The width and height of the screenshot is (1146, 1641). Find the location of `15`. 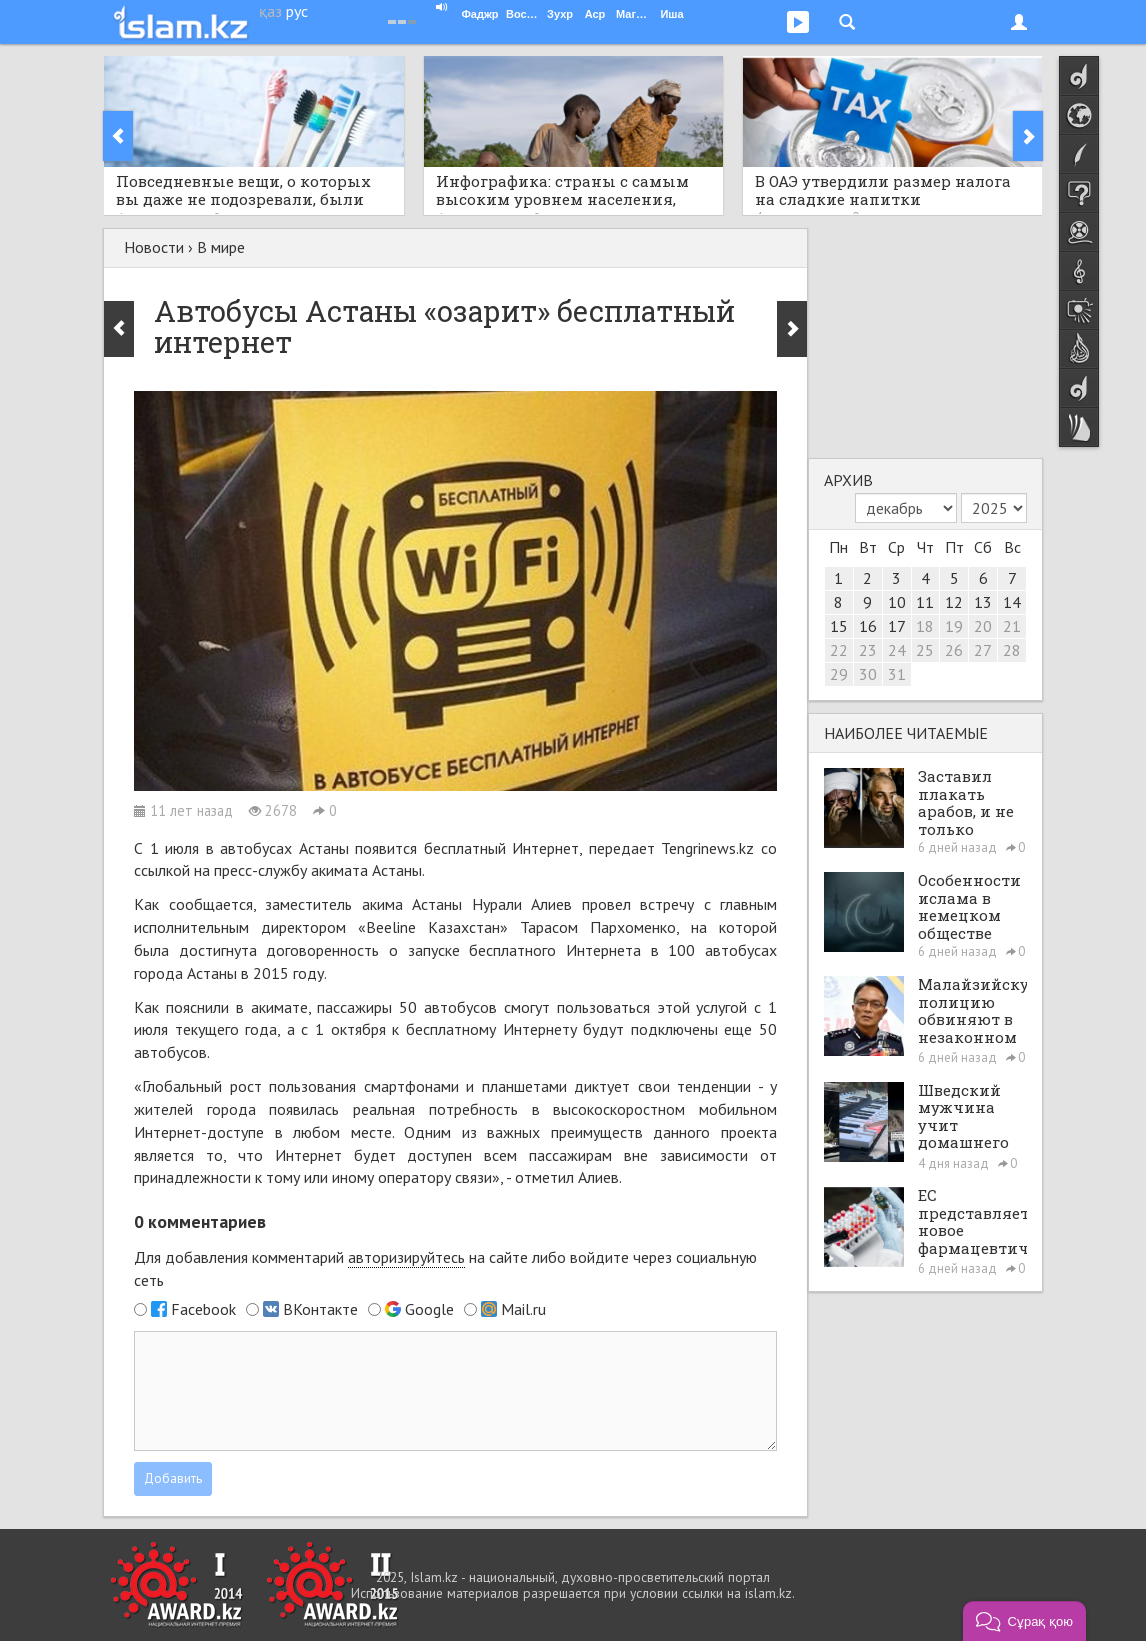

15 is located at coordinates (839, 626).